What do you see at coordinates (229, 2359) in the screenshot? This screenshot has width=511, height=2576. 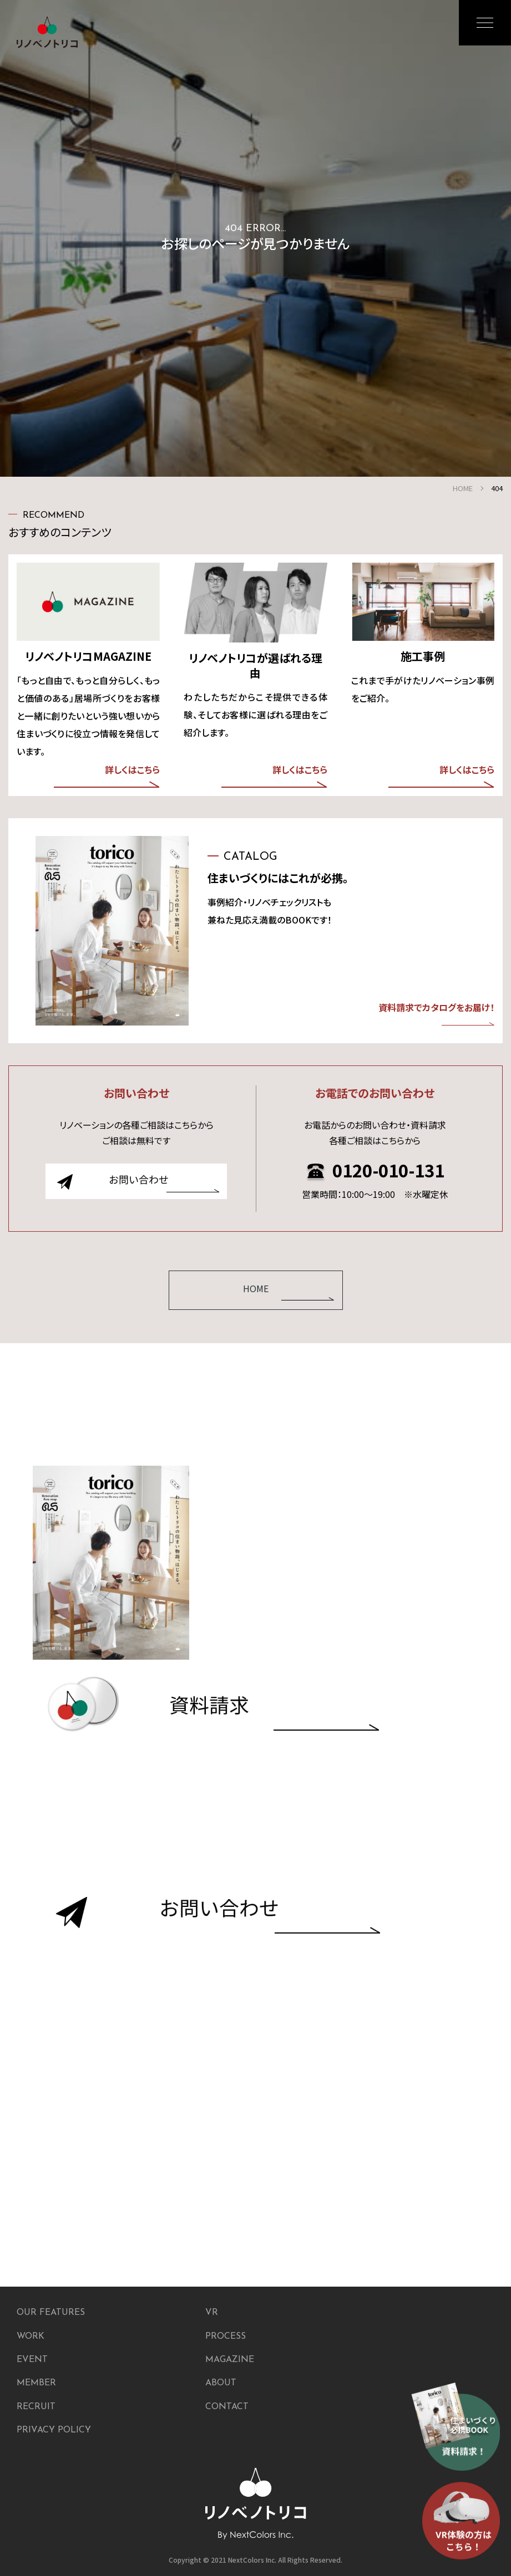 I see `MAGAZINE` at bounding box center [229, 2359].